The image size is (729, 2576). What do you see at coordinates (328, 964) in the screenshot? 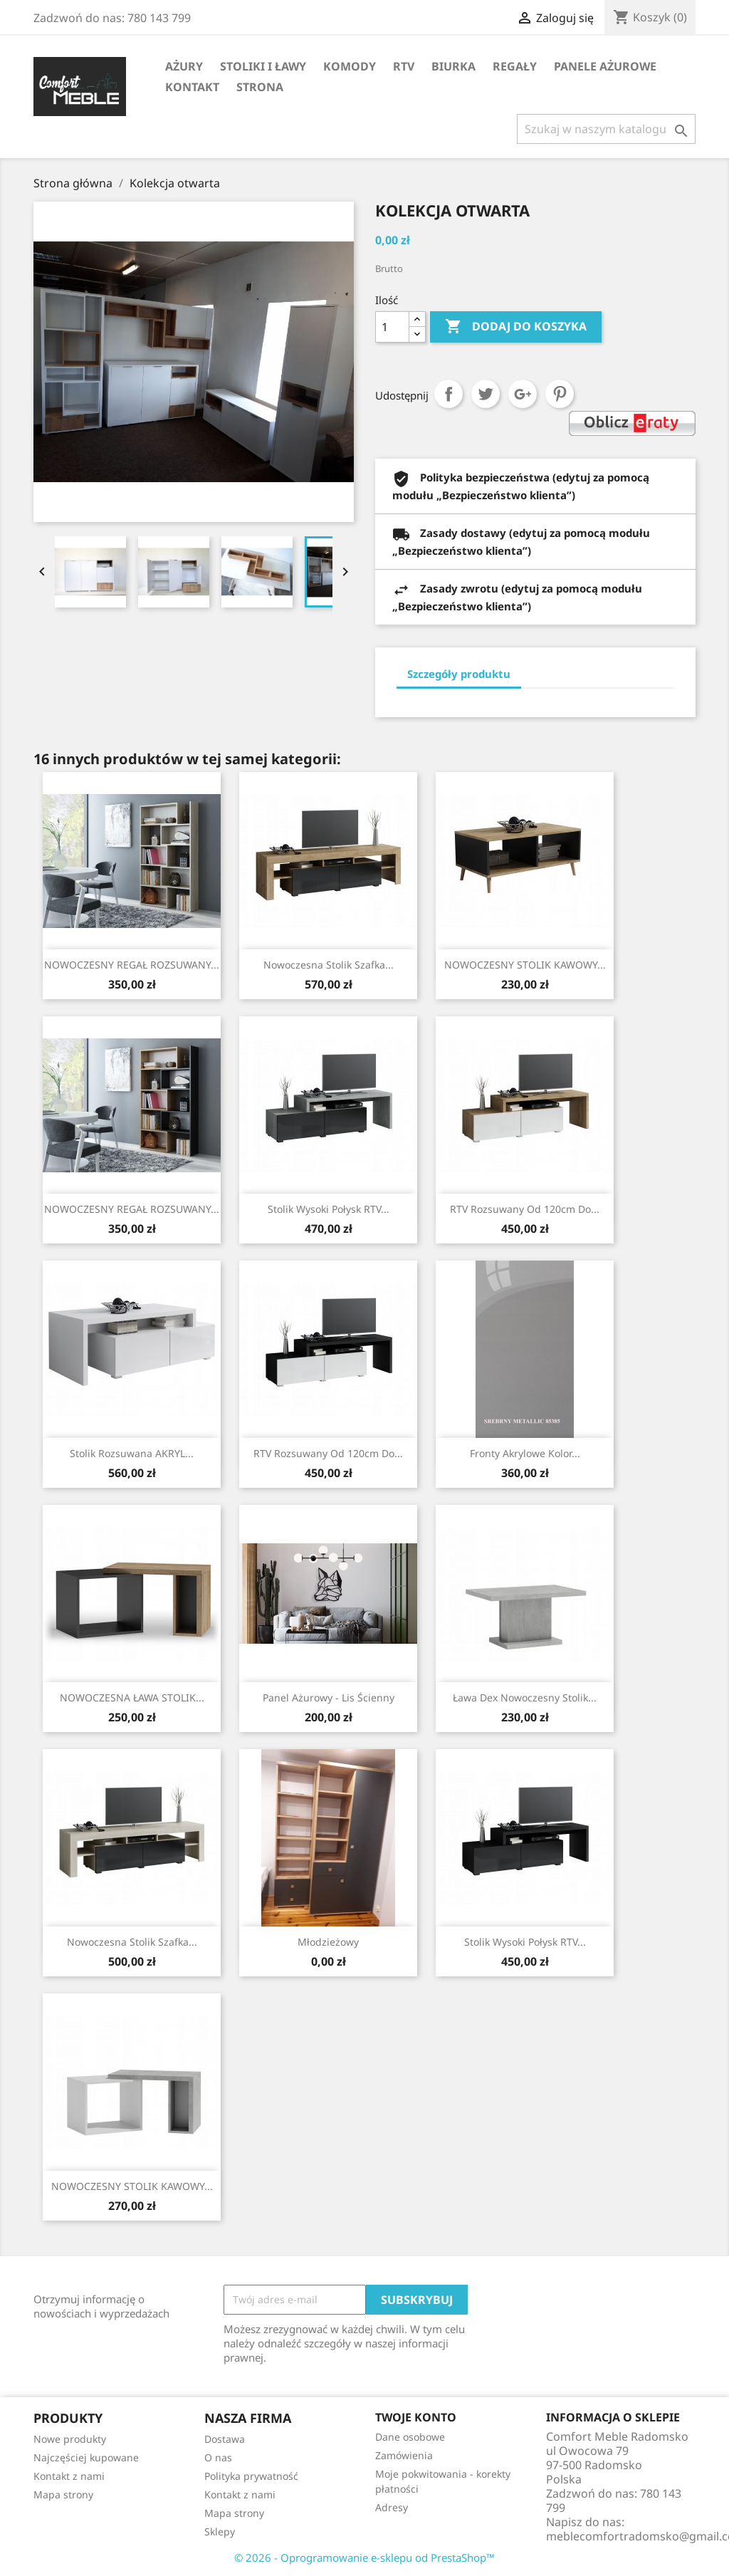
I see `Nowoczesna stolik szafka...` at bounding box center [328, 964].